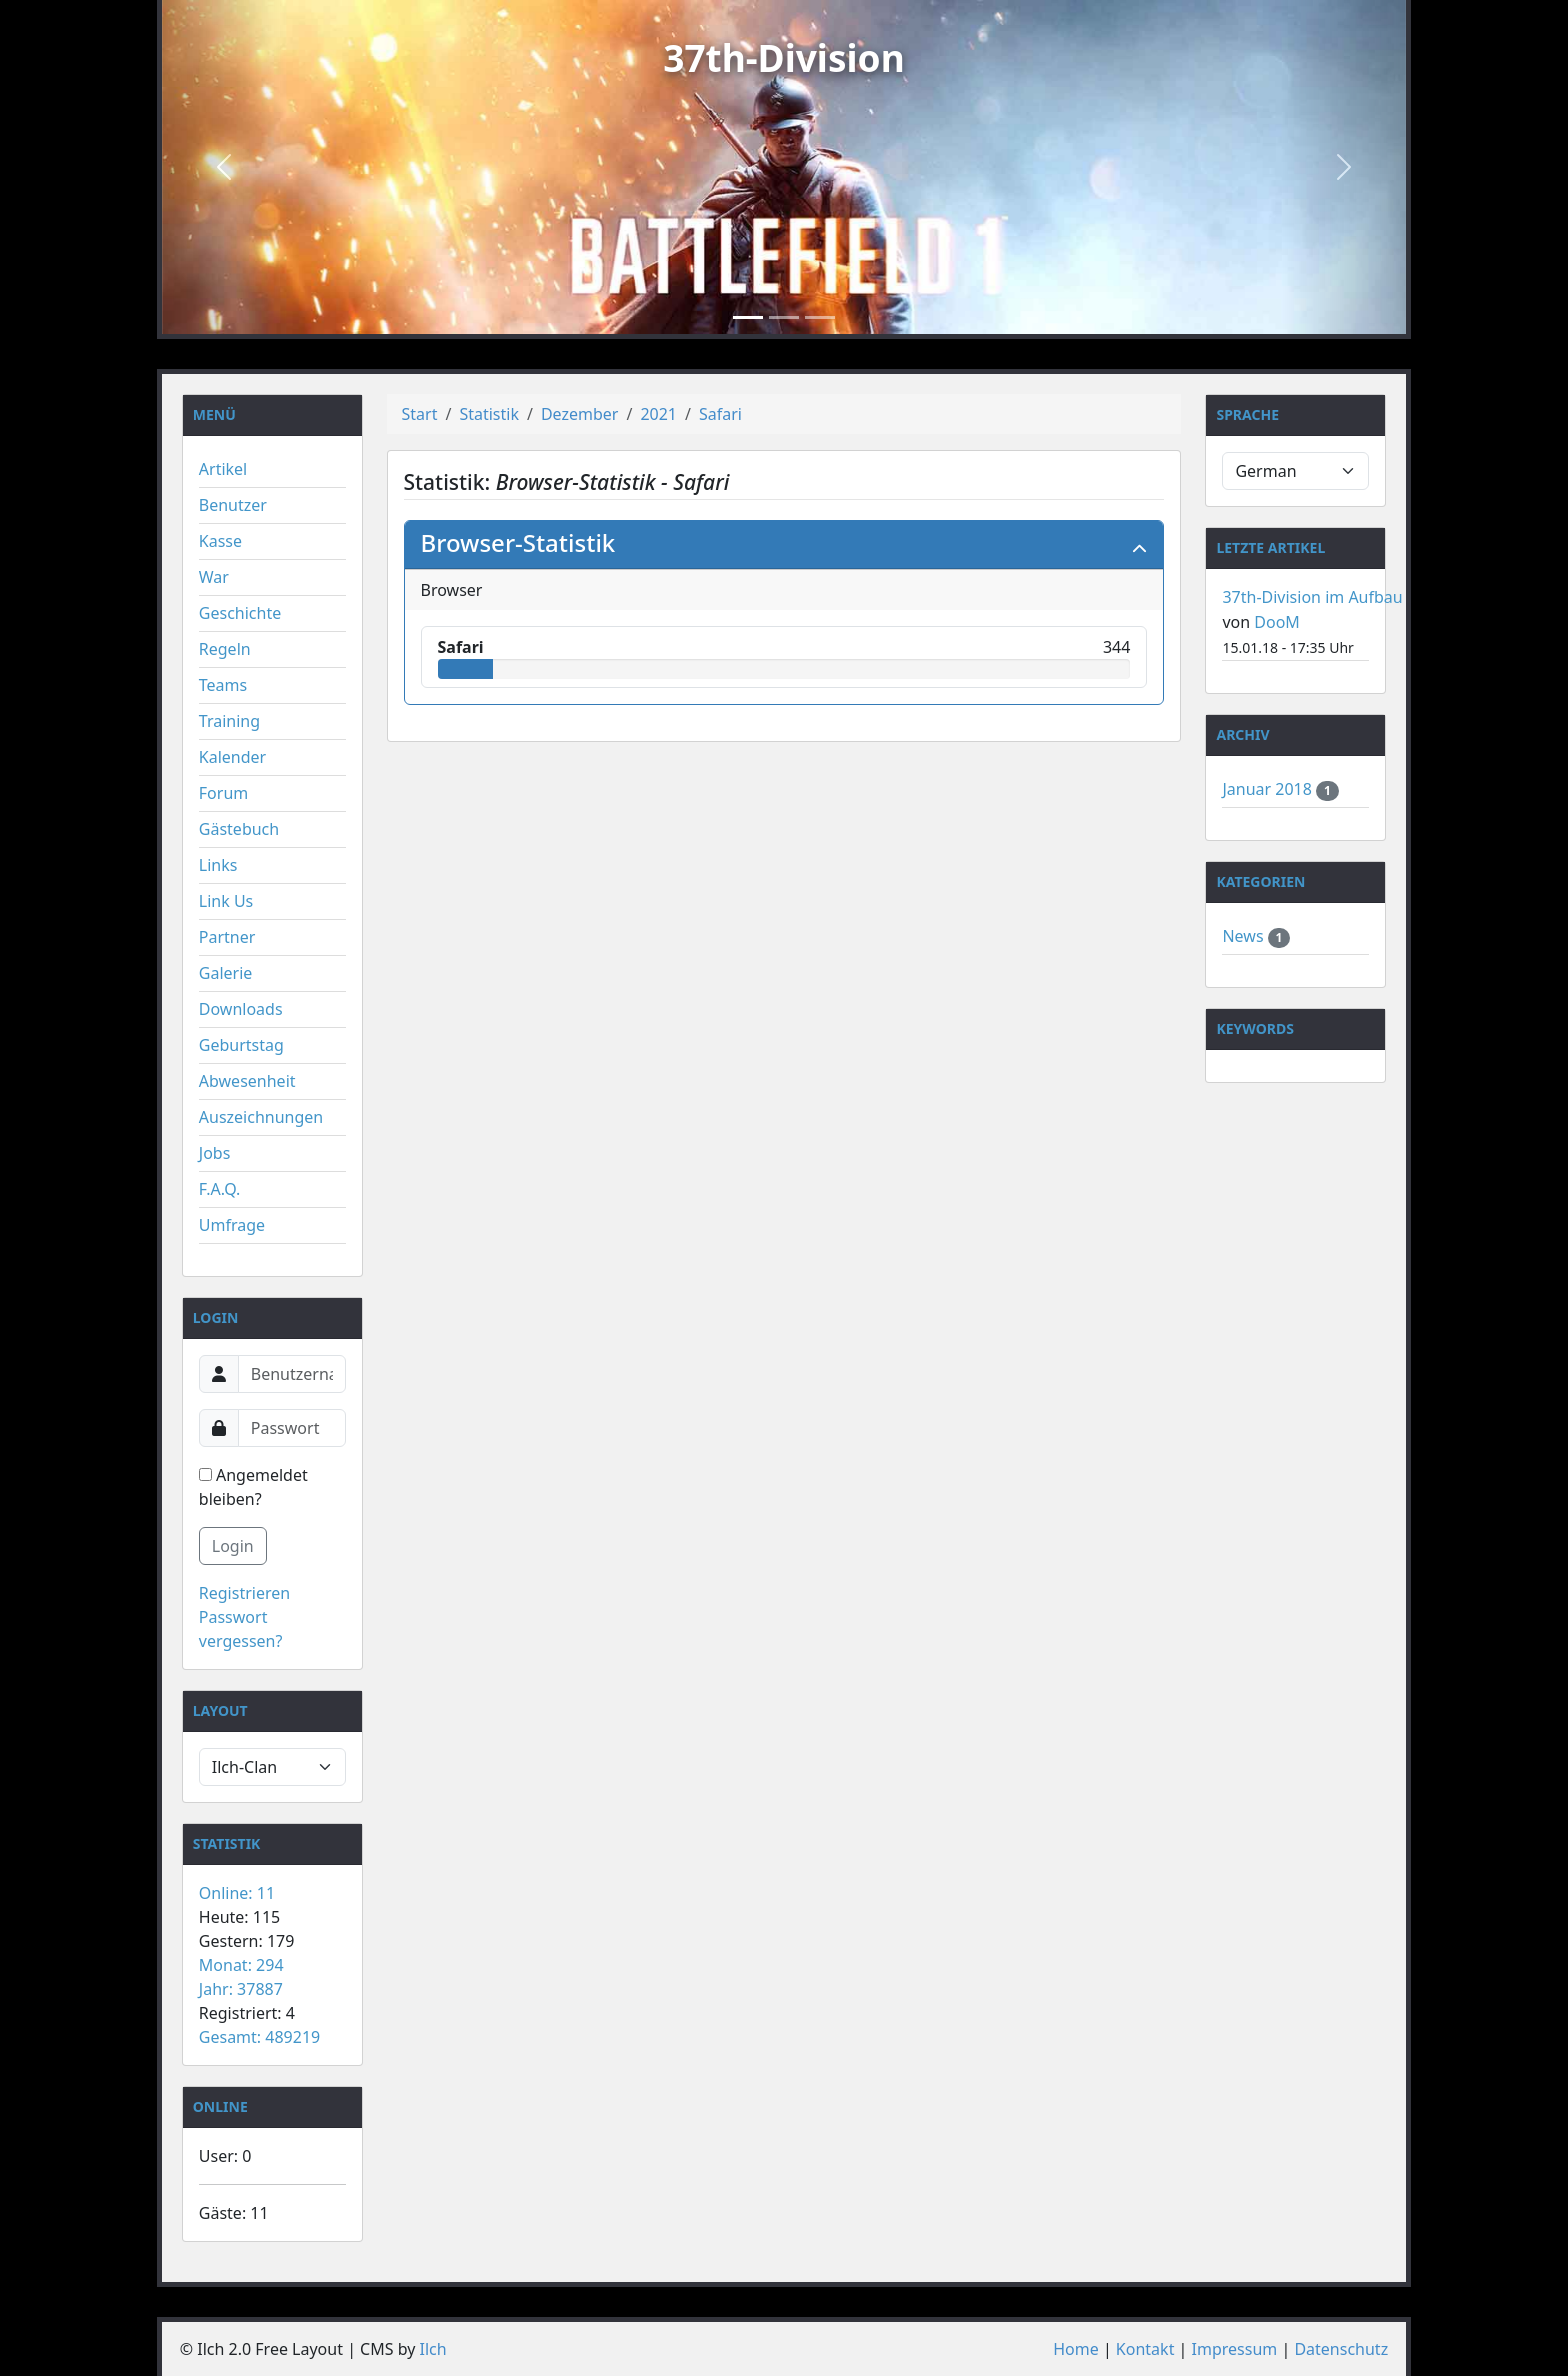 This screenshot has height=2376, width=1568. Describe the element at coordinates (1277, 622) in the screenshot. I see `DooM` at that location.